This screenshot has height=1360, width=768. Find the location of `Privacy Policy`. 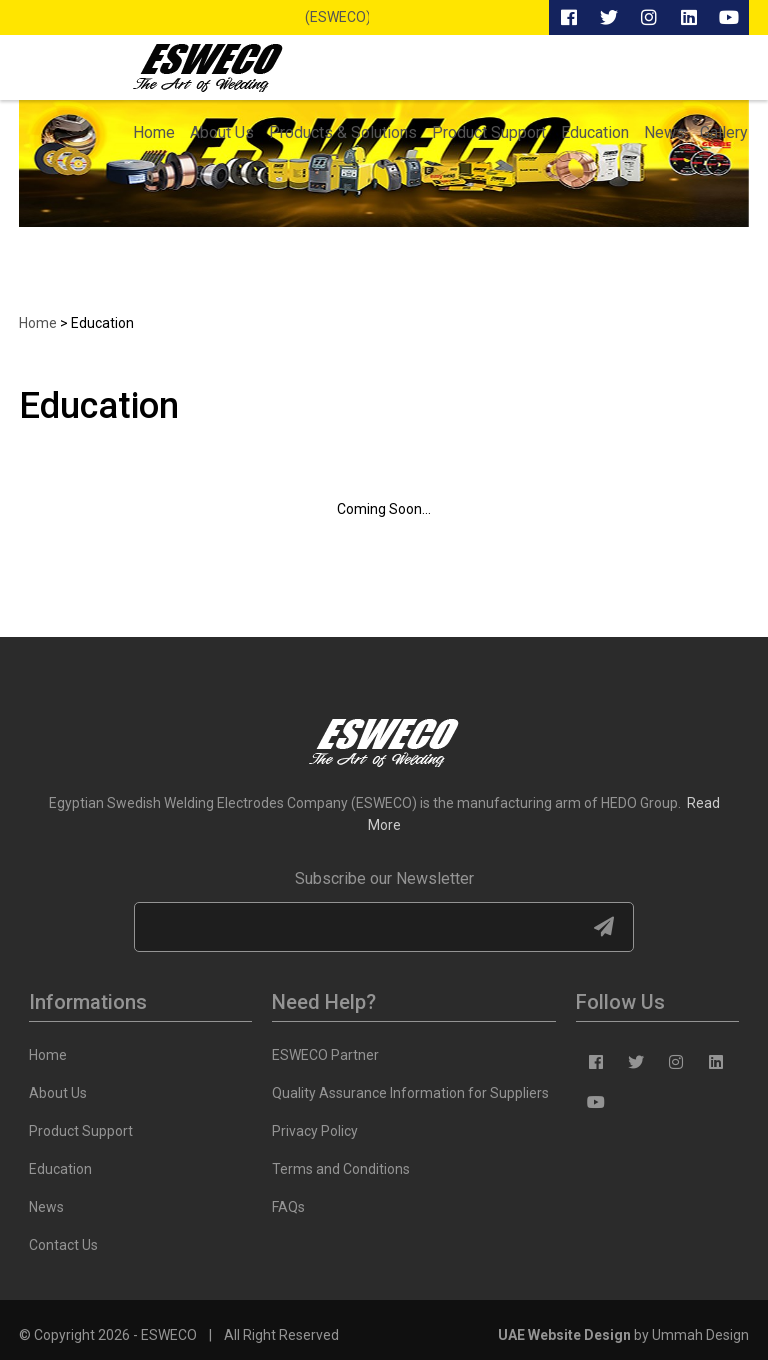

Privacy Policy is located at coordinates (315, 1131).